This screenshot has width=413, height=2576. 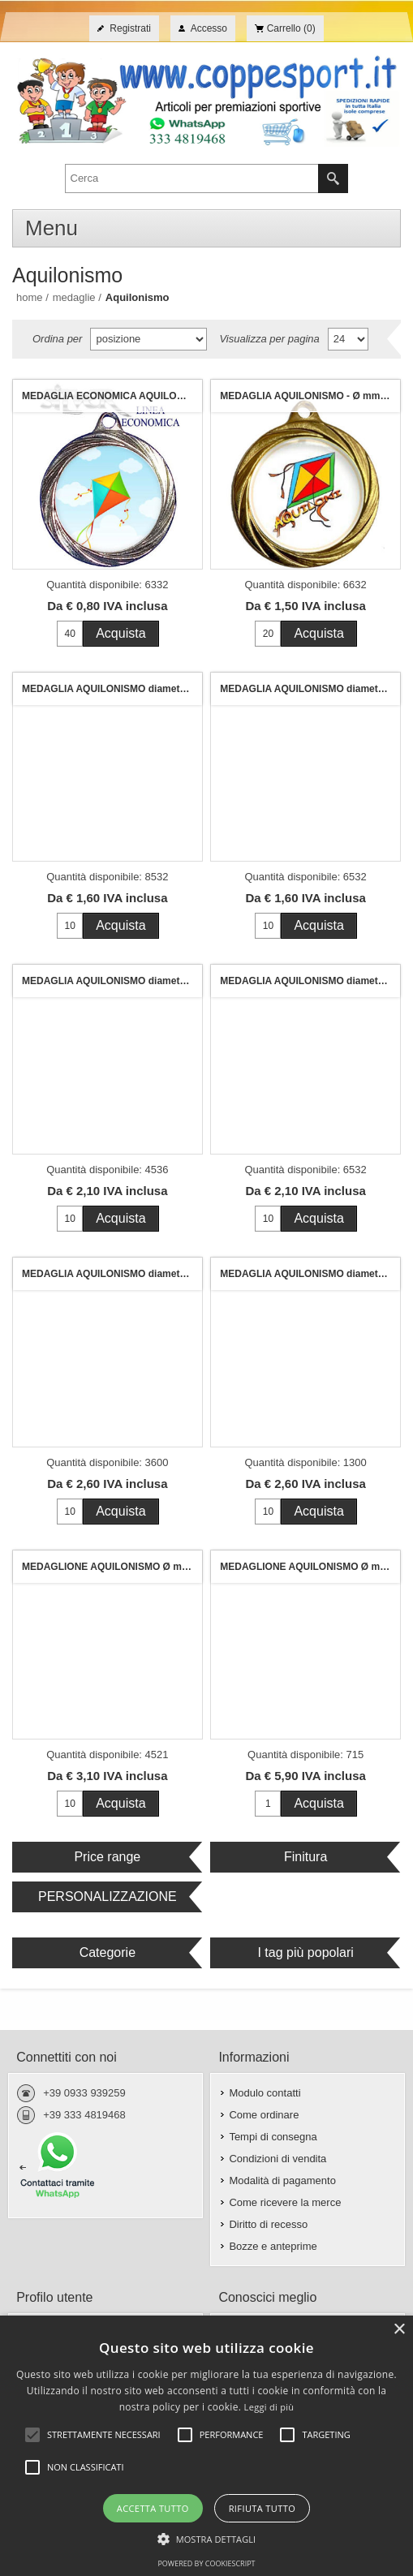 What do you see at coordinates (107, 1857) in the screenshot?
I see `Price range` at bounding box center [107, 1857].